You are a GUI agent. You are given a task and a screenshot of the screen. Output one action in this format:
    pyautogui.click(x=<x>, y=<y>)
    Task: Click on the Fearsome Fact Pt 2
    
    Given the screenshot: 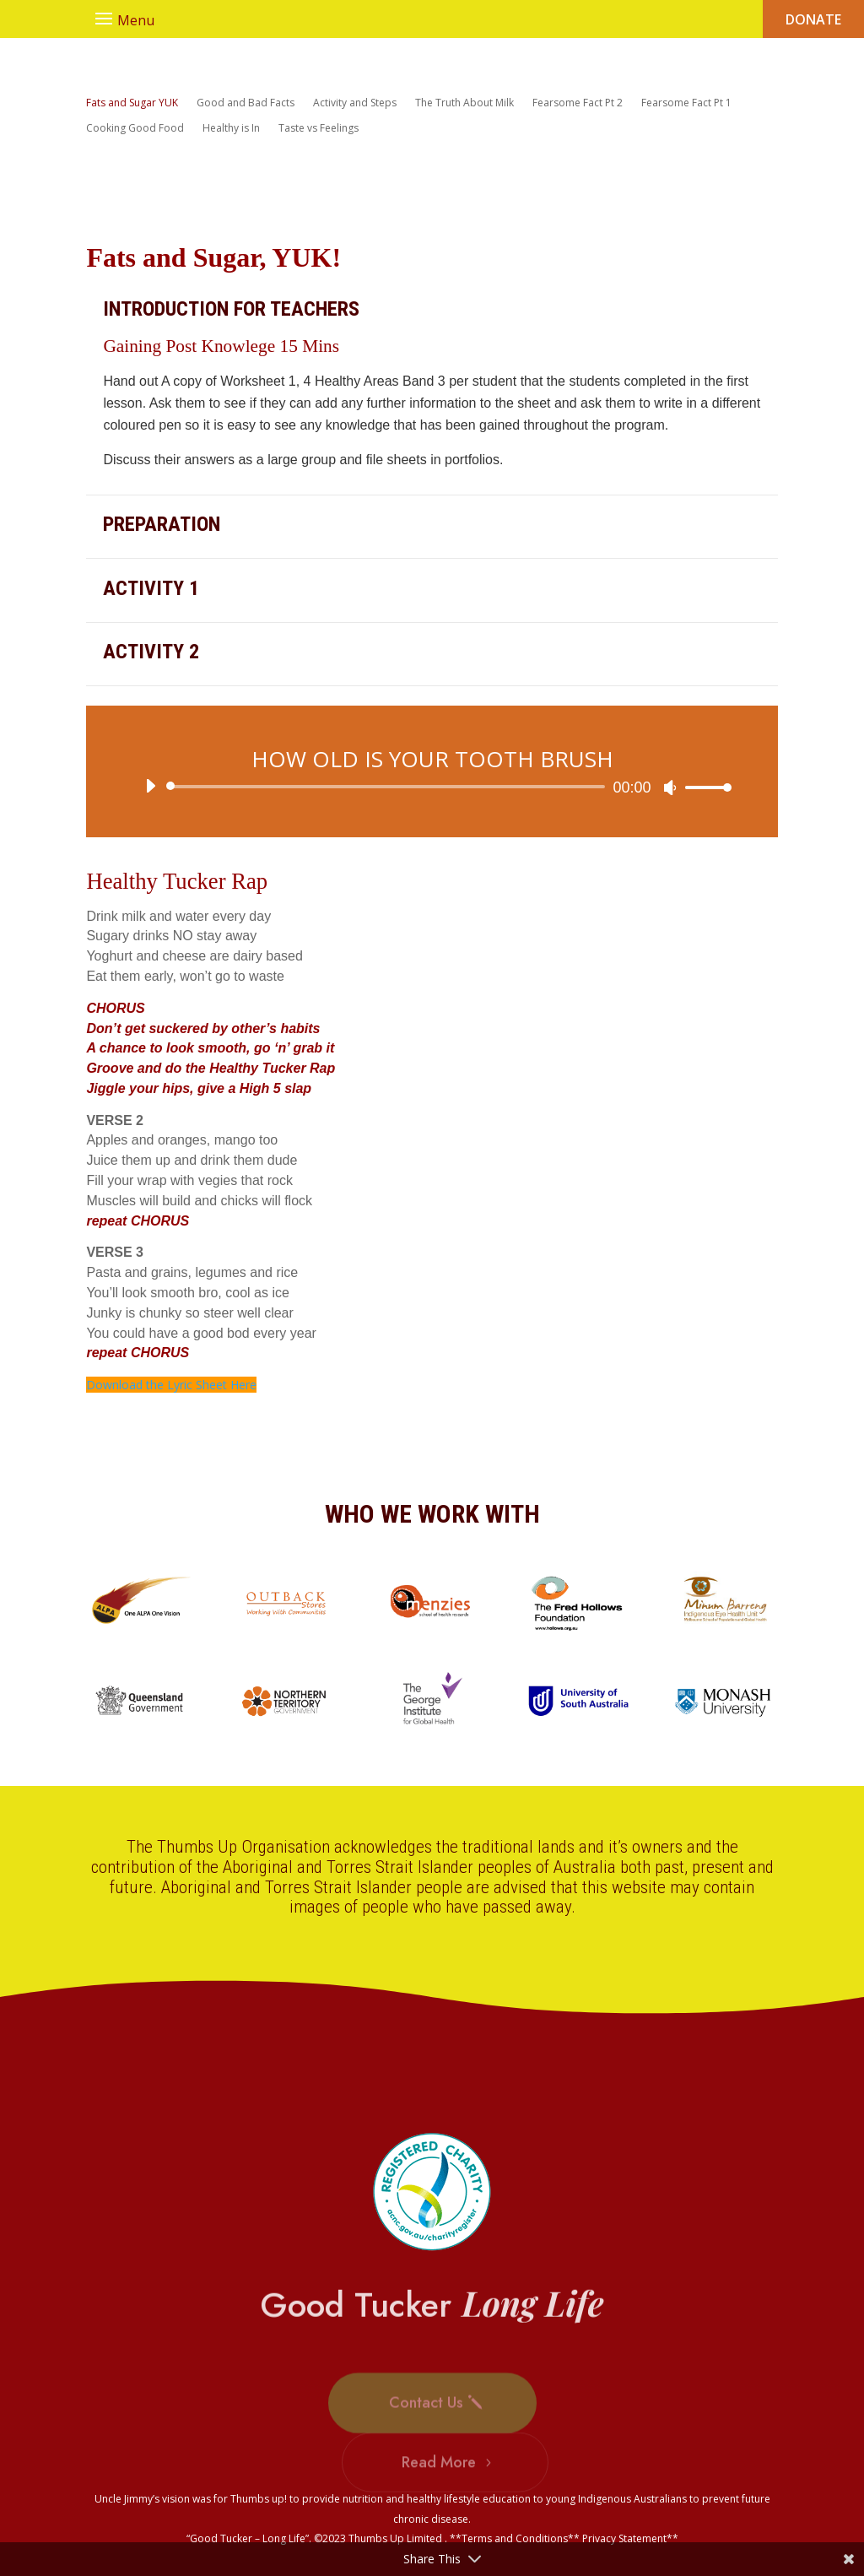 What is the action you would take?
    pyautogui.click(x=577, y=103)
    